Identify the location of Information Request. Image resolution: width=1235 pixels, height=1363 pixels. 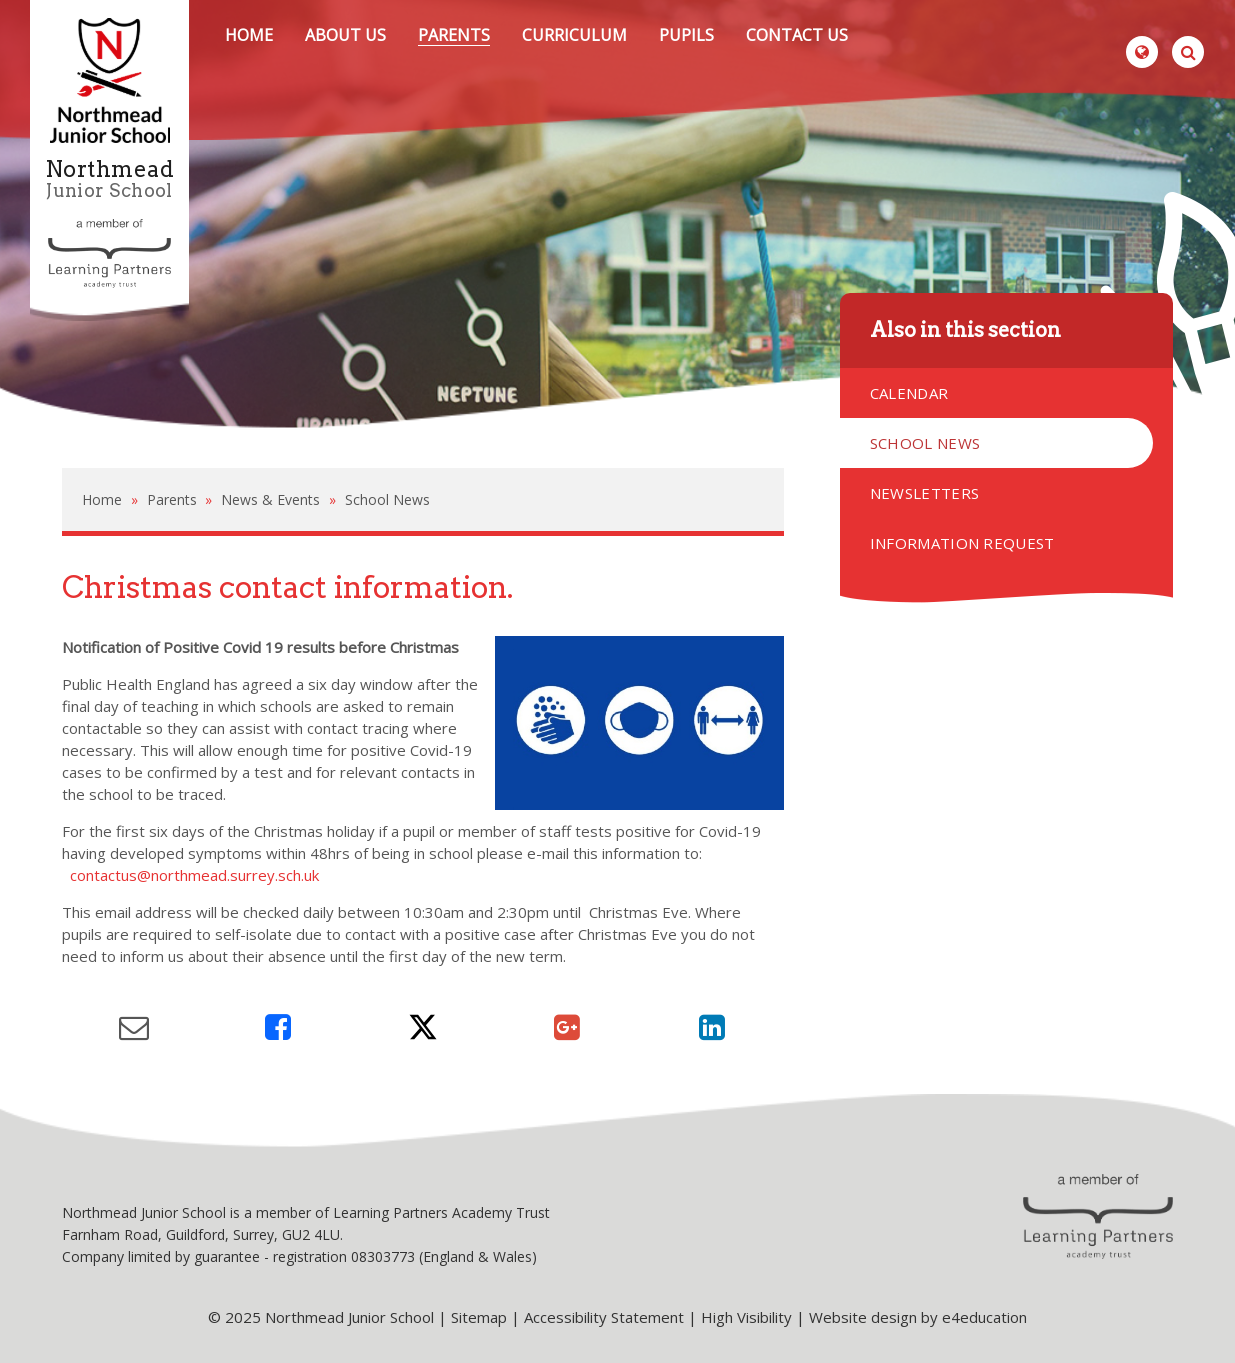
(962, 543).